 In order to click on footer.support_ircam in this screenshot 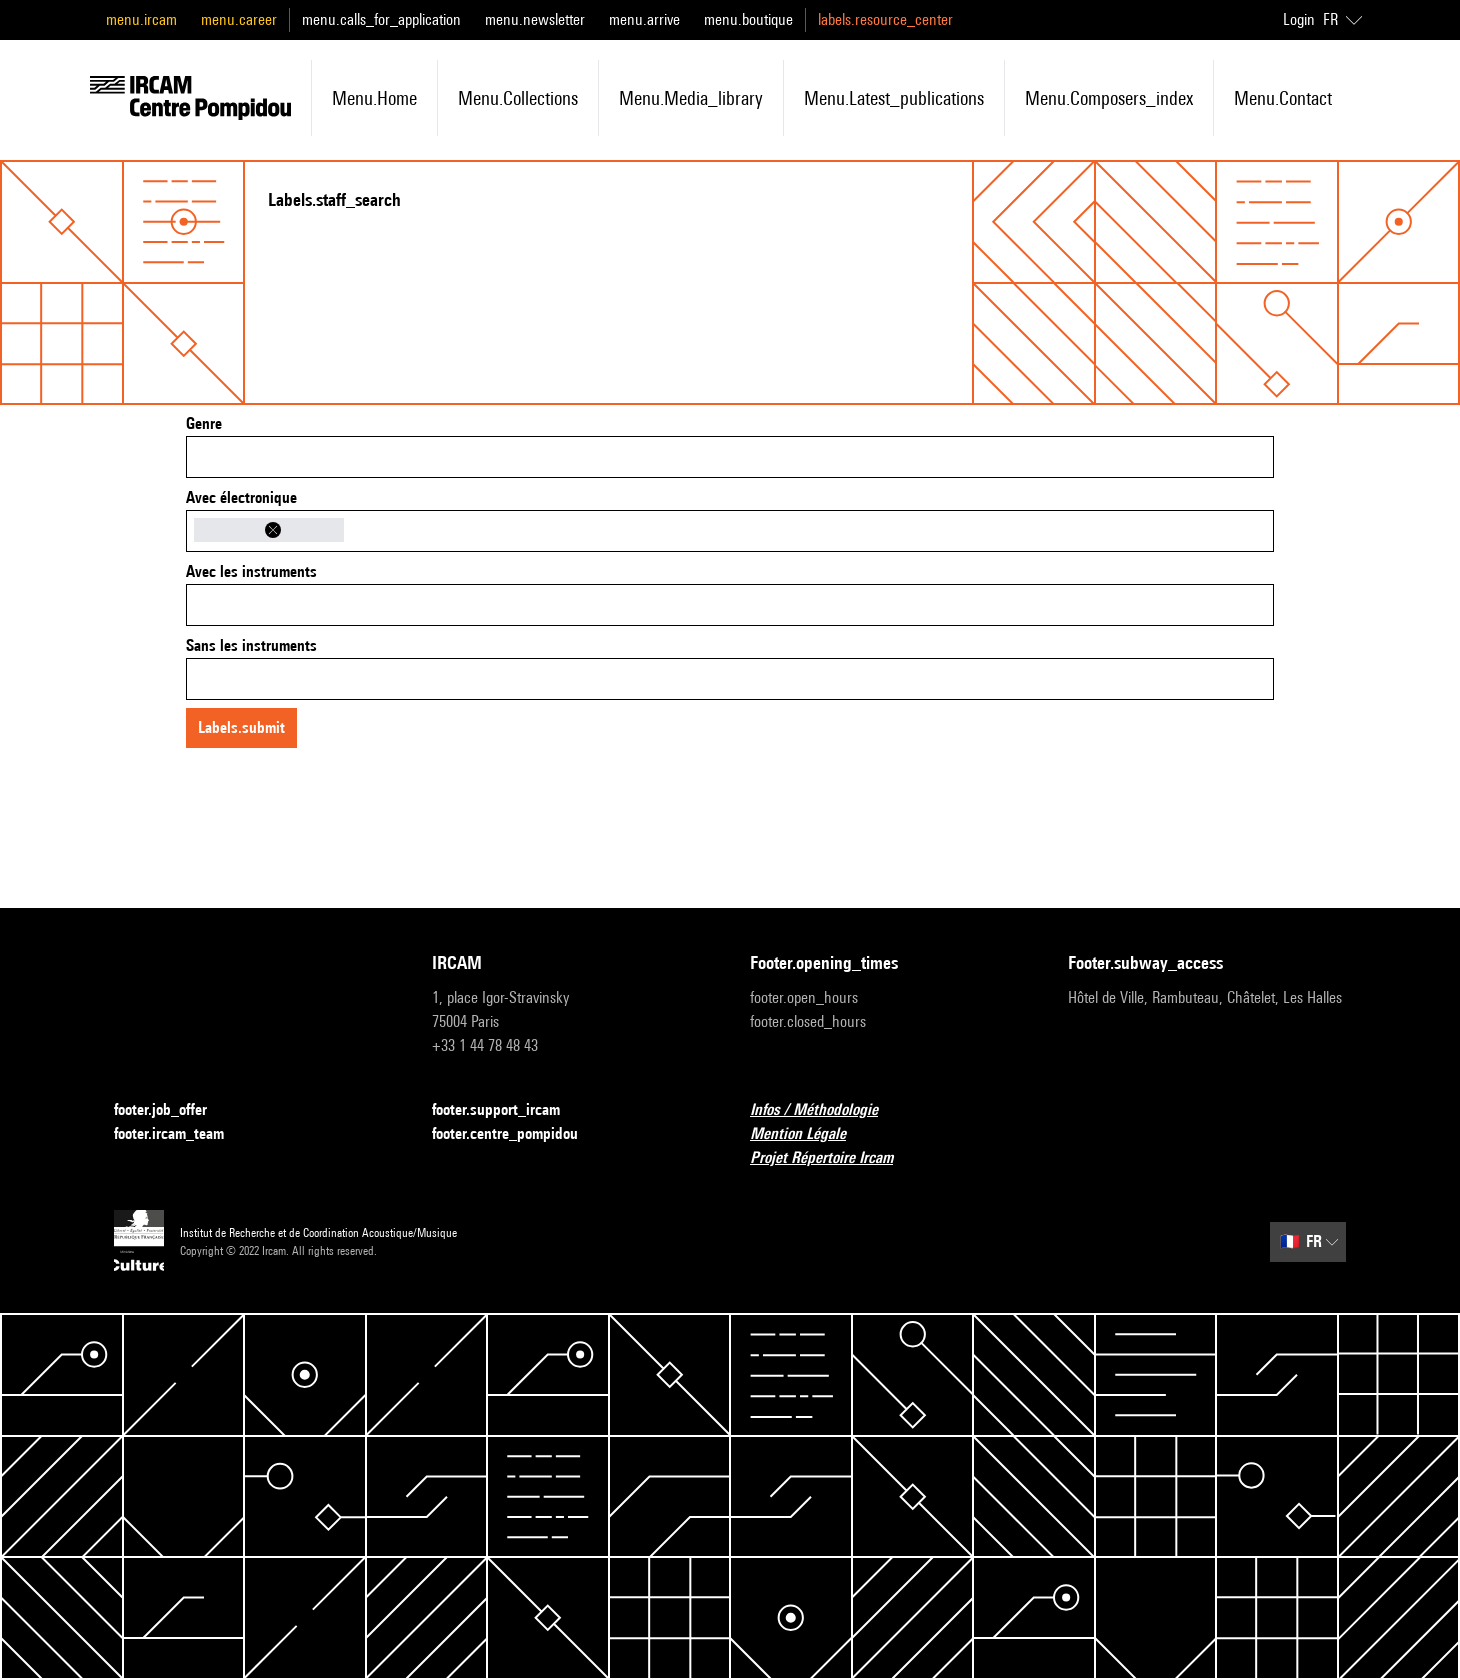, I will do `click(508, 1110)`.